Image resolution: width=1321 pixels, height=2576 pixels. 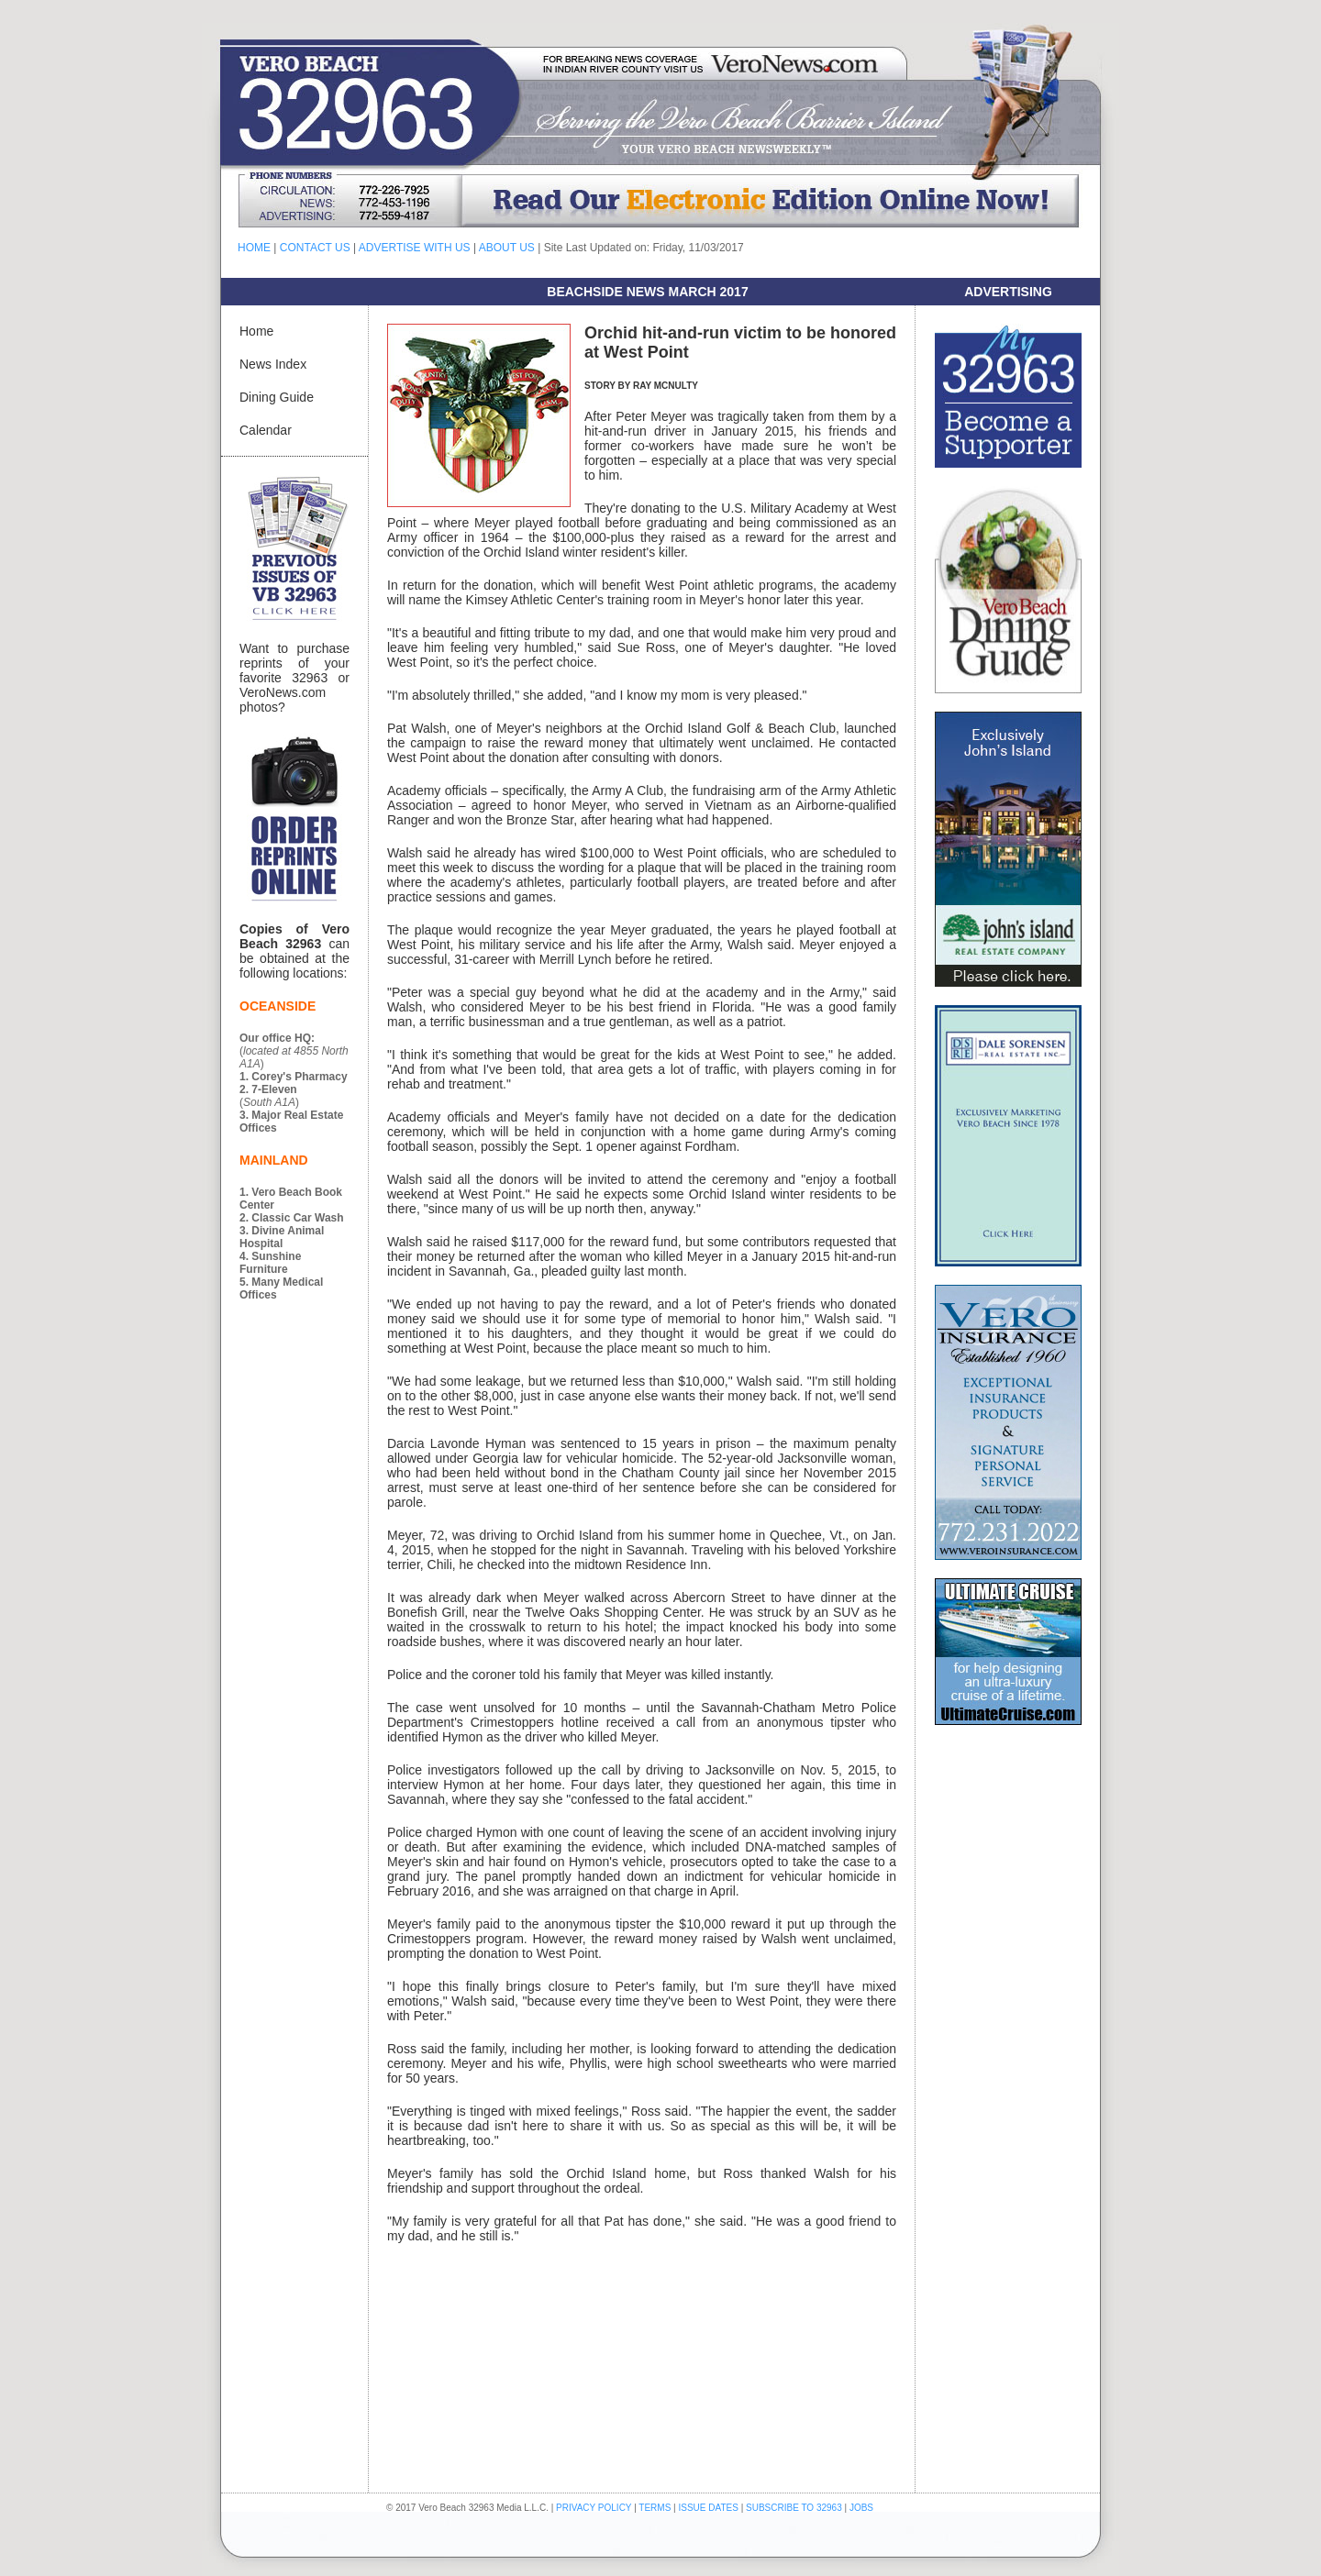 I want to click on CONTACT US, so click(x=315, y=247).